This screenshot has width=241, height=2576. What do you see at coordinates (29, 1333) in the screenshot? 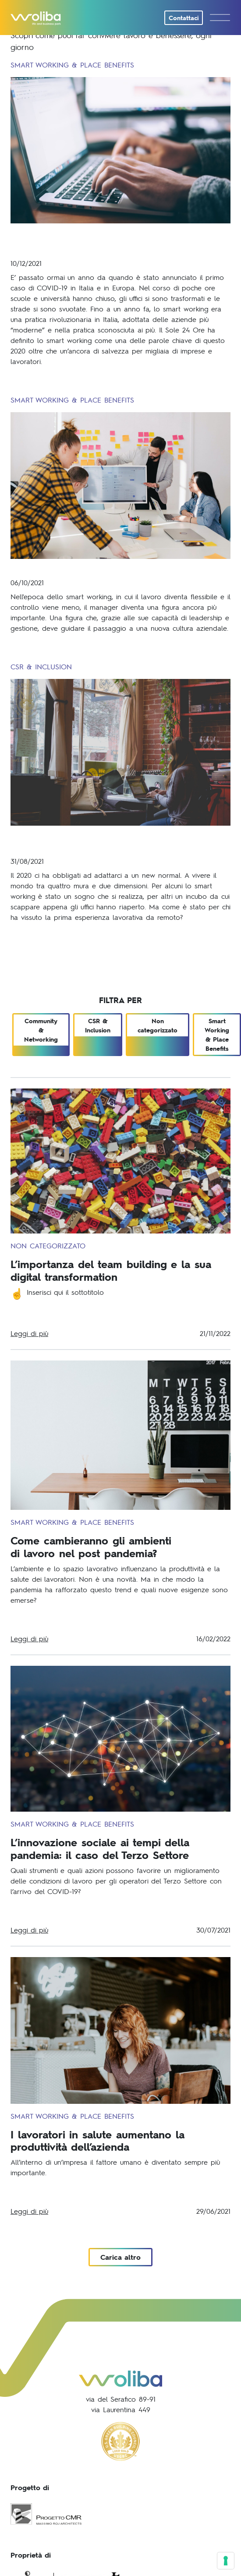
I see `Leggi di più` at bounding box center [29, 1333].